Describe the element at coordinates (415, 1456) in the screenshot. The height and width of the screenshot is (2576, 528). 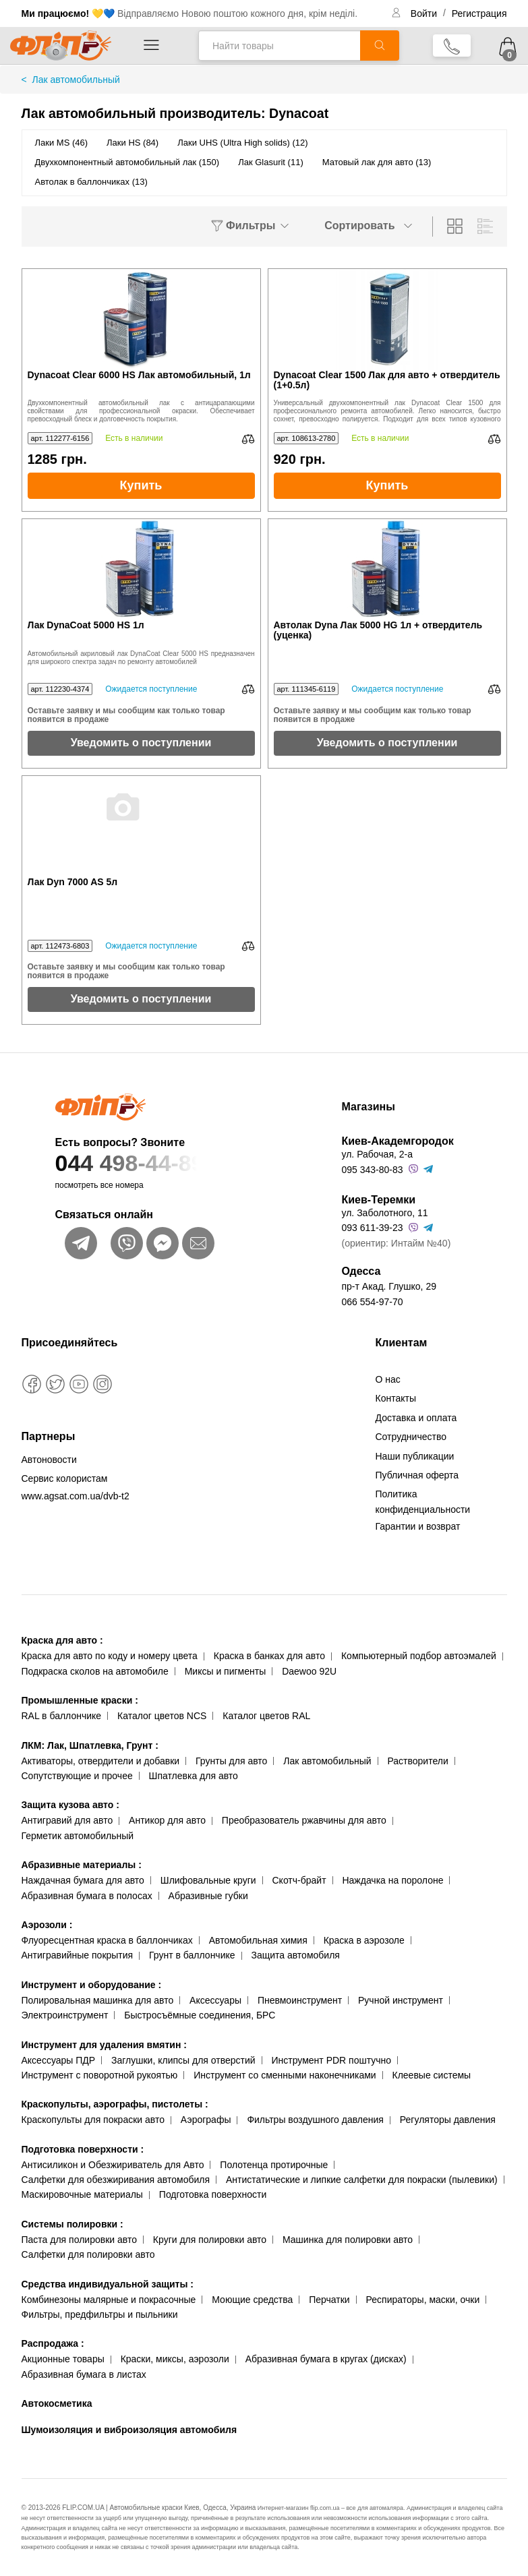
I see `Наши публикации` at that location.